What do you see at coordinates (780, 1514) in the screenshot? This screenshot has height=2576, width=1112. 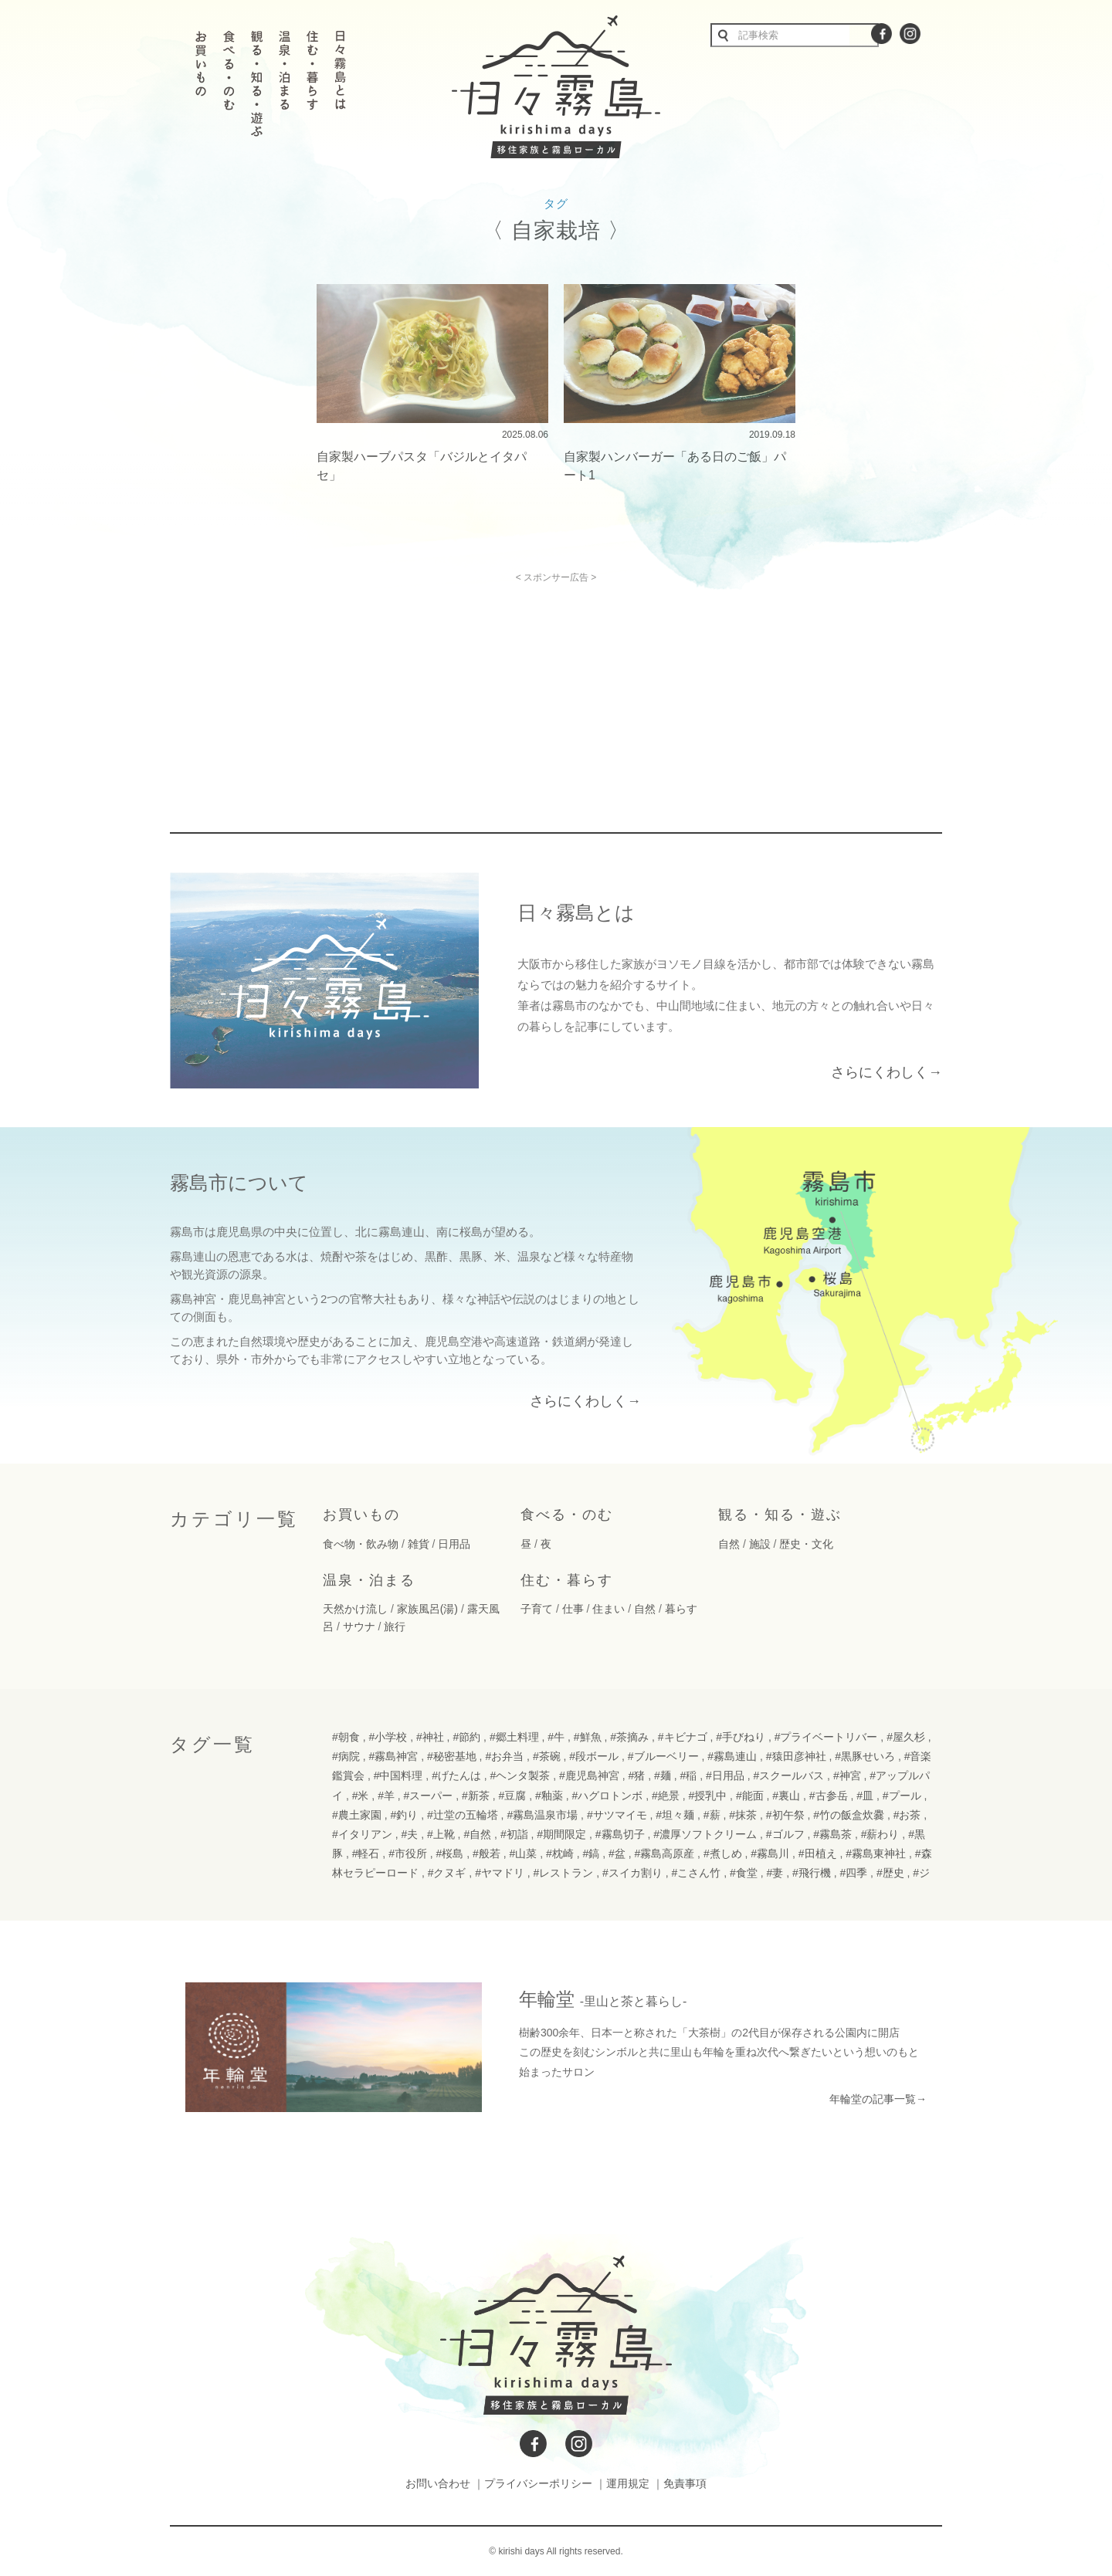 I see `観る・知る・遊ぶ` at bounding box center [780, 1514].